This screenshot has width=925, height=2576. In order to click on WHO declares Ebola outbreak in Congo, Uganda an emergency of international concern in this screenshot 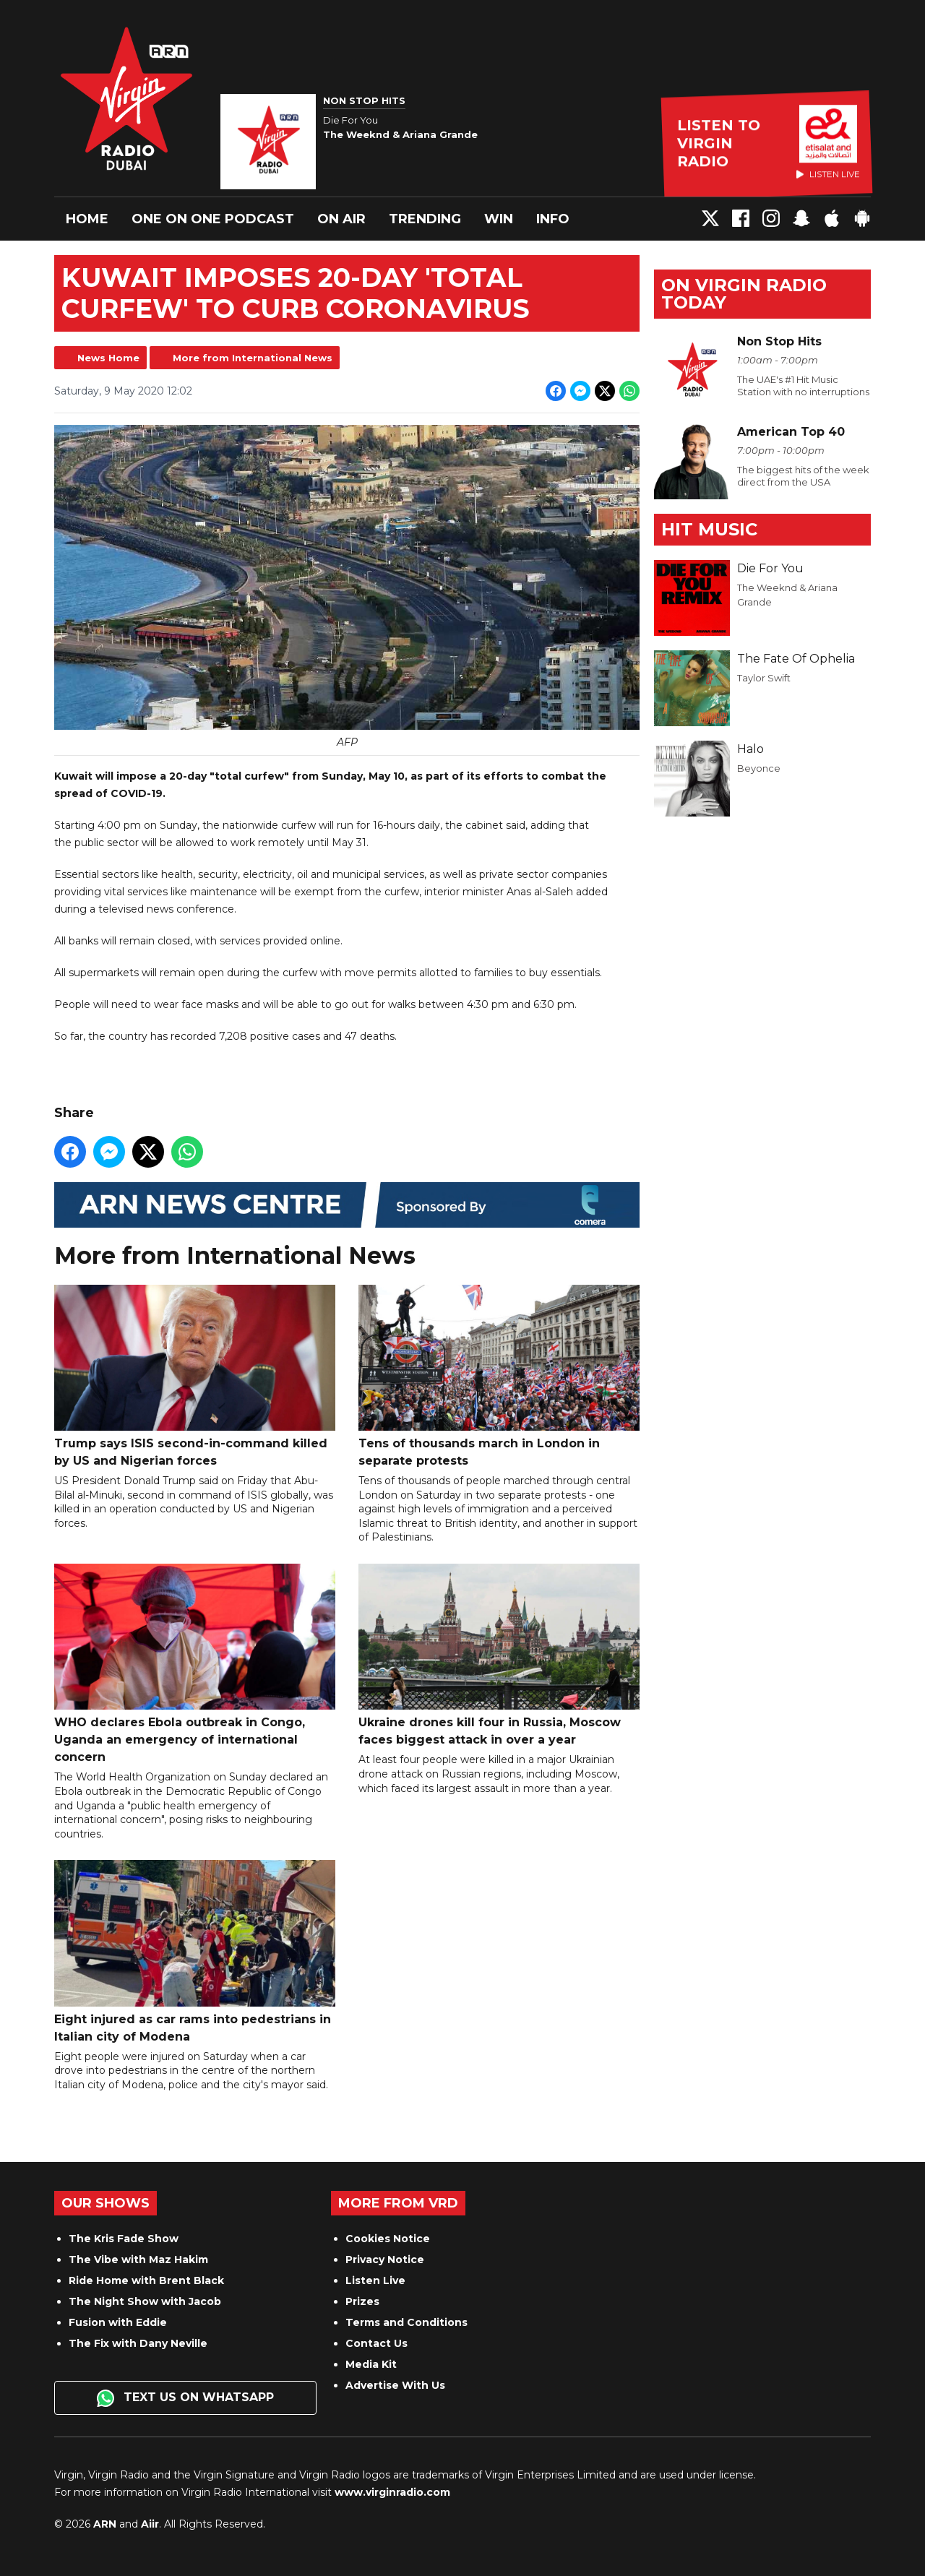, I will do `click(194, 1664)`.